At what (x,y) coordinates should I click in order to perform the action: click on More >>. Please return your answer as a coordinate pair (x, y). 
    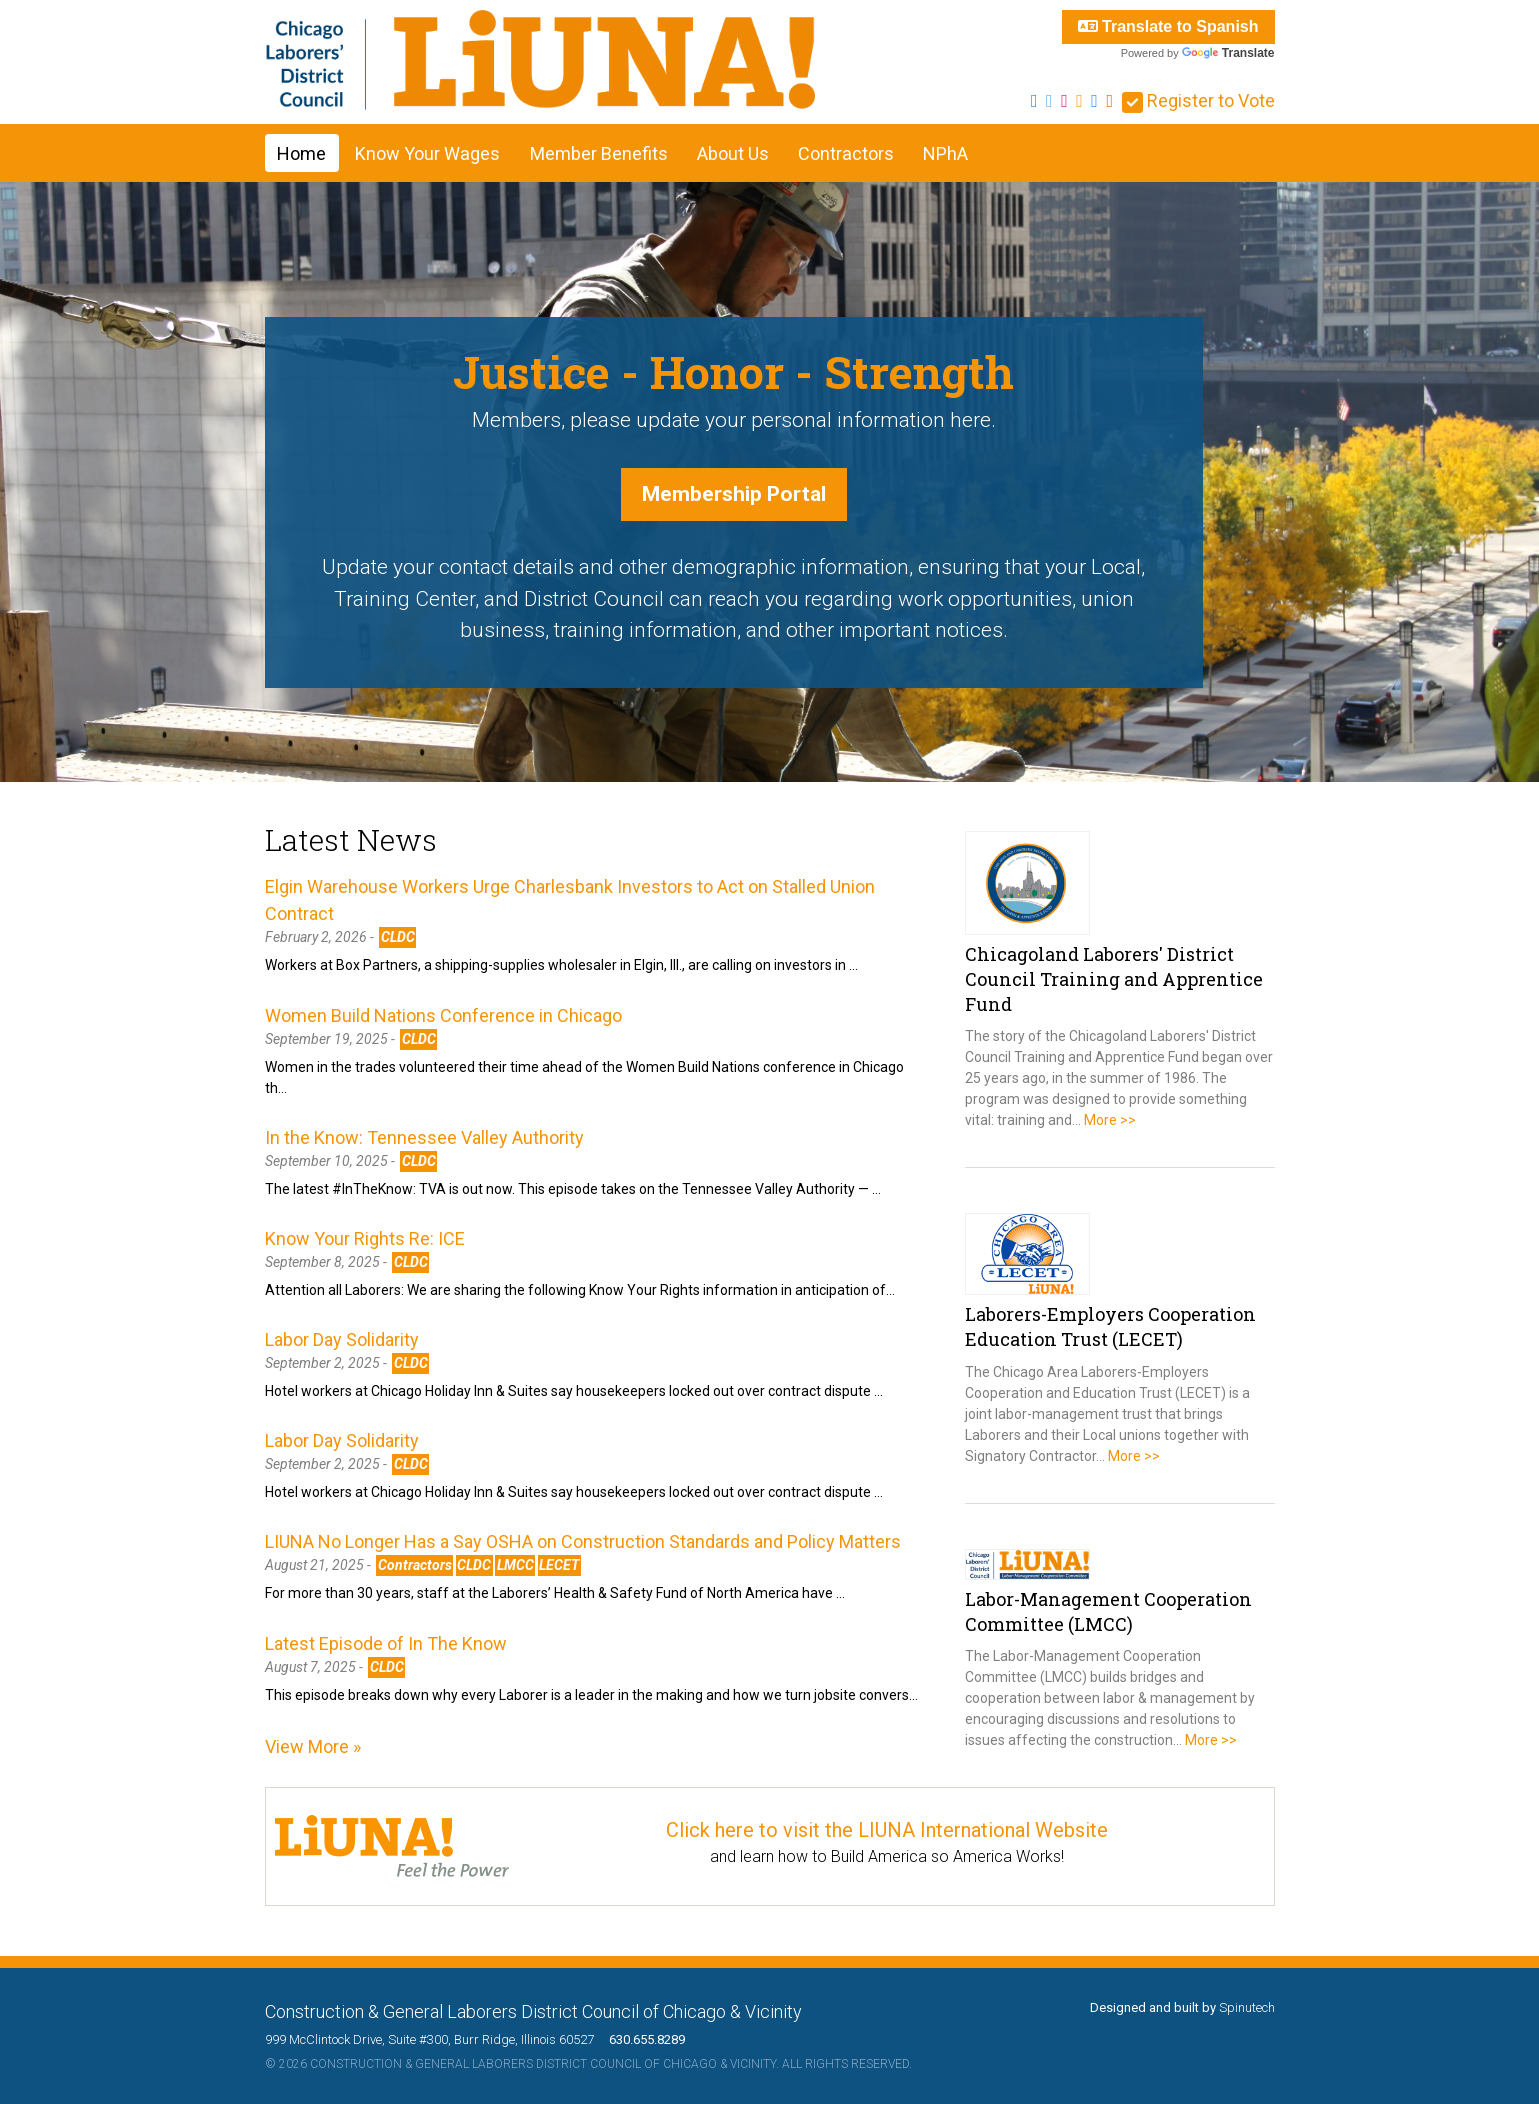
    Looking at the image, I should click on (1110, 1120).